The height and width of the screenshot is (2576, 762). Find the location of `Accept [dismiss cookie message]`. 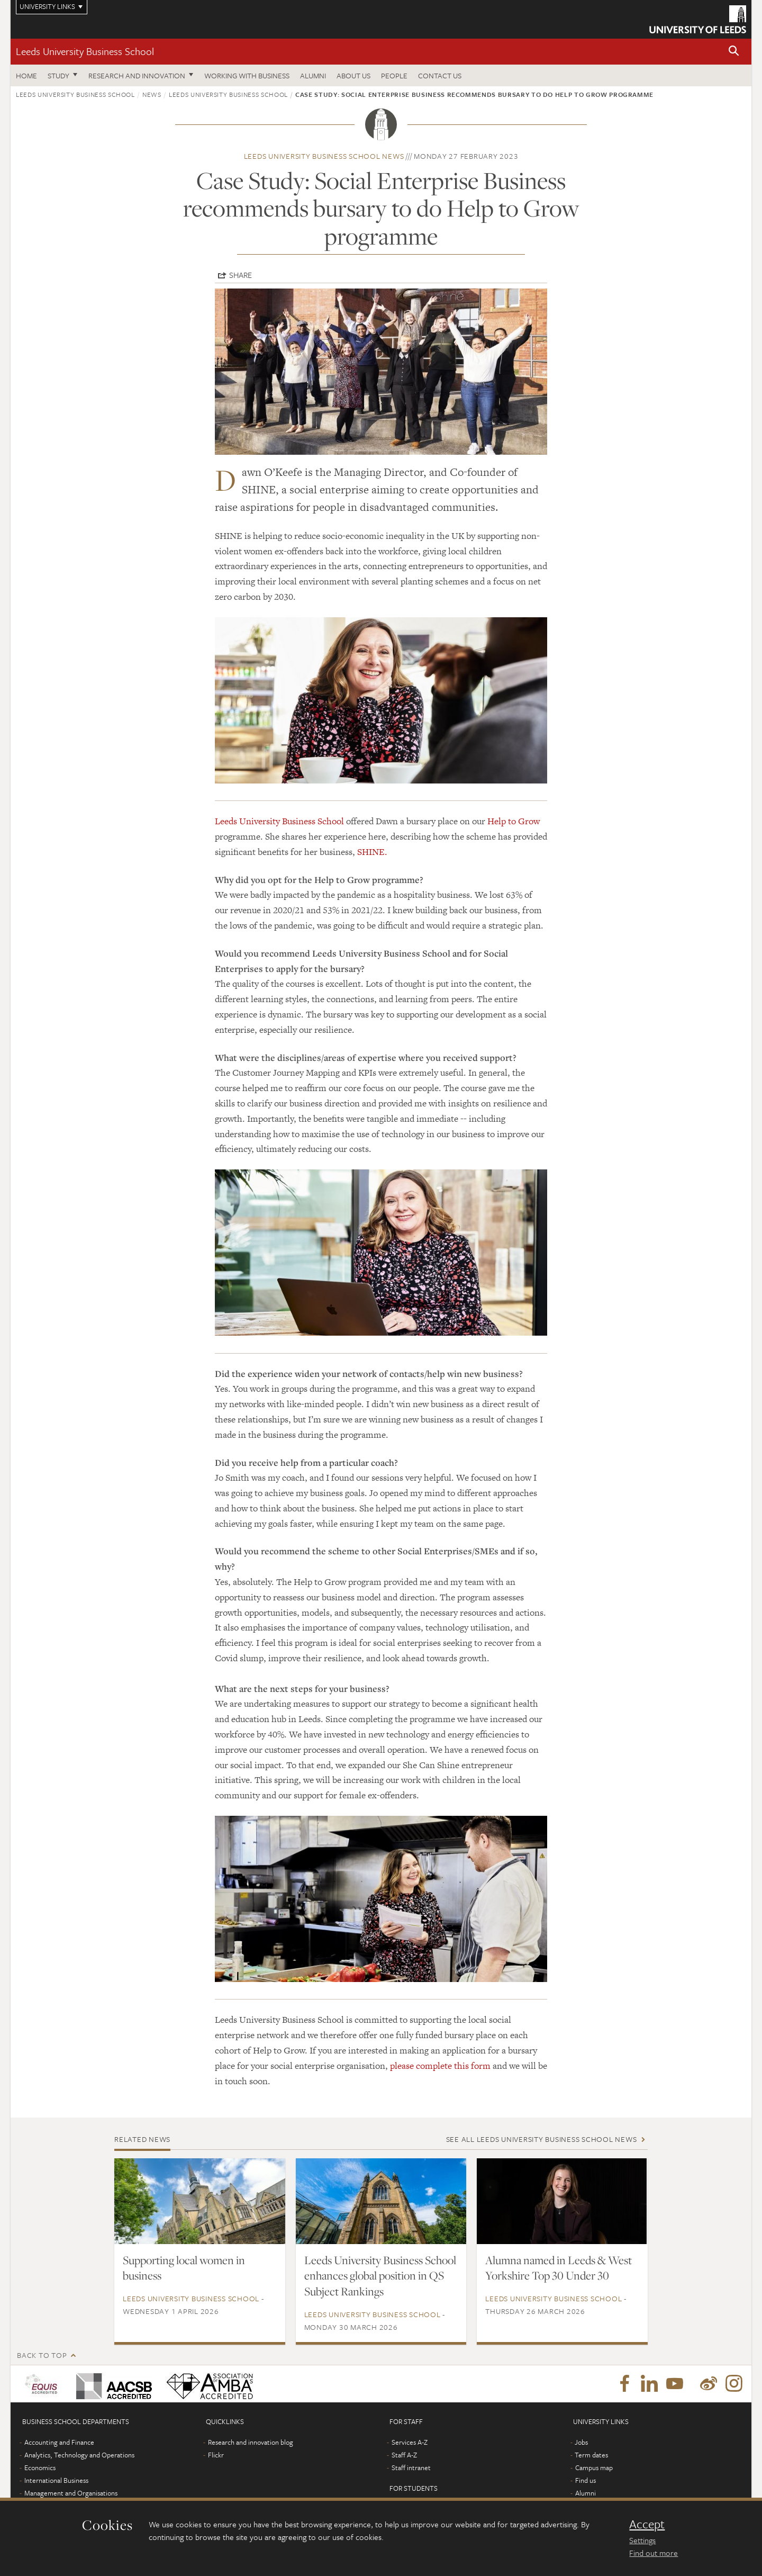

Accept [dismiss cookie message] is located at coordinates (647, 2524).